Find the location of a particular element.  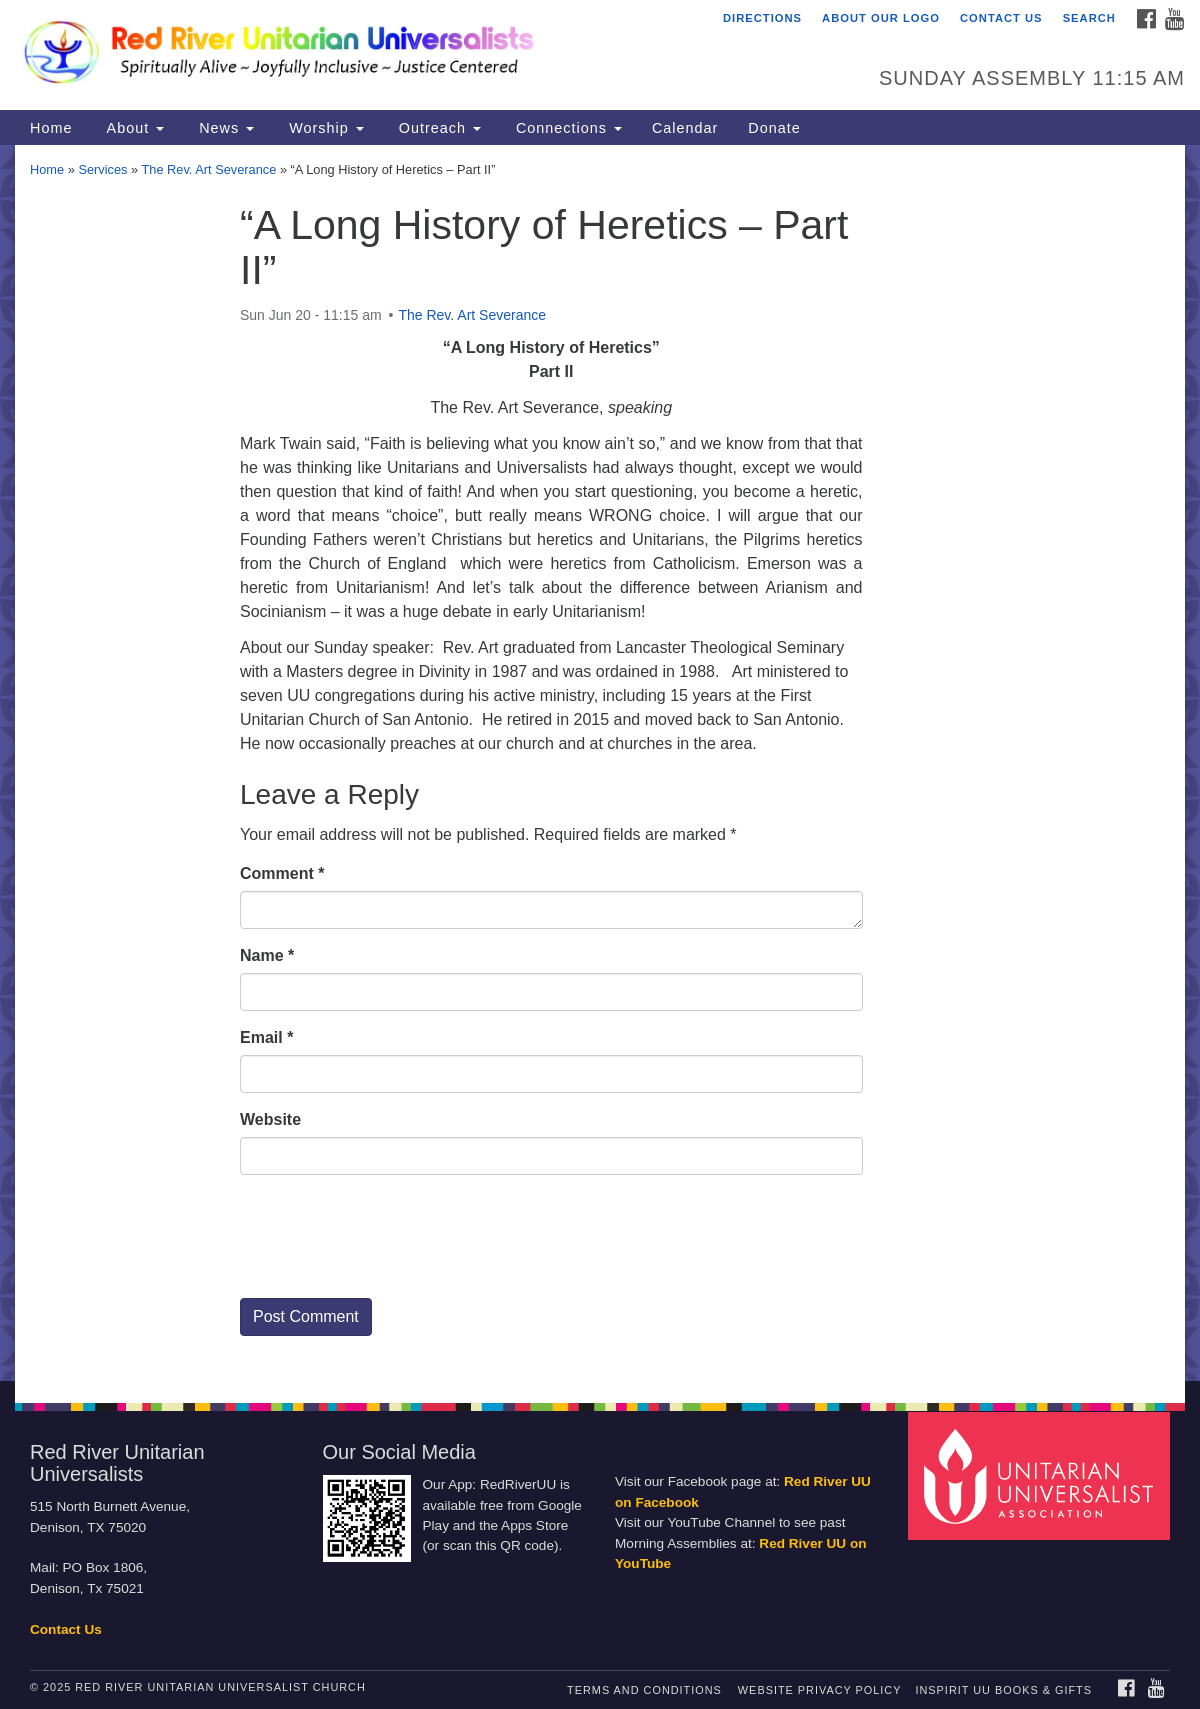

Connections is located at coordinates (566, 128).